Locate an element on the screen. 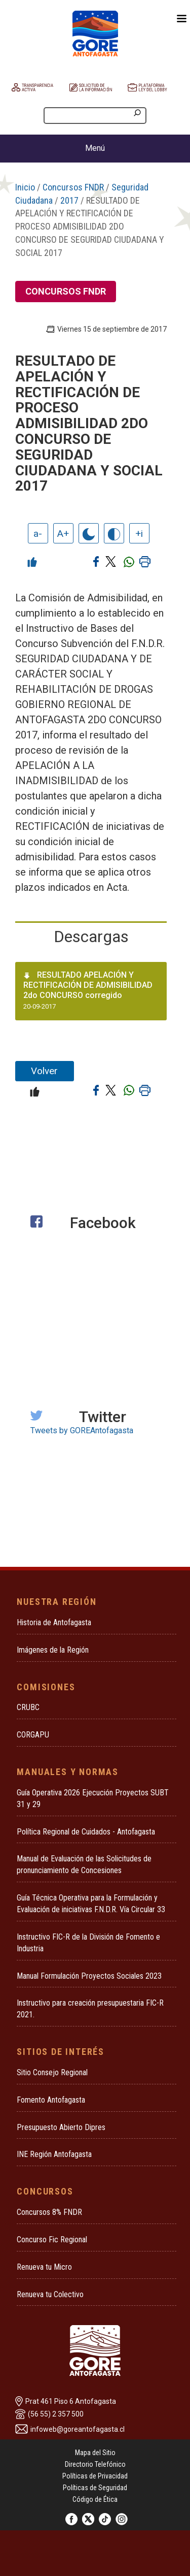 This screenshot has height=2576, width=190. Código de Ética is located at coordinates (95, 2499).